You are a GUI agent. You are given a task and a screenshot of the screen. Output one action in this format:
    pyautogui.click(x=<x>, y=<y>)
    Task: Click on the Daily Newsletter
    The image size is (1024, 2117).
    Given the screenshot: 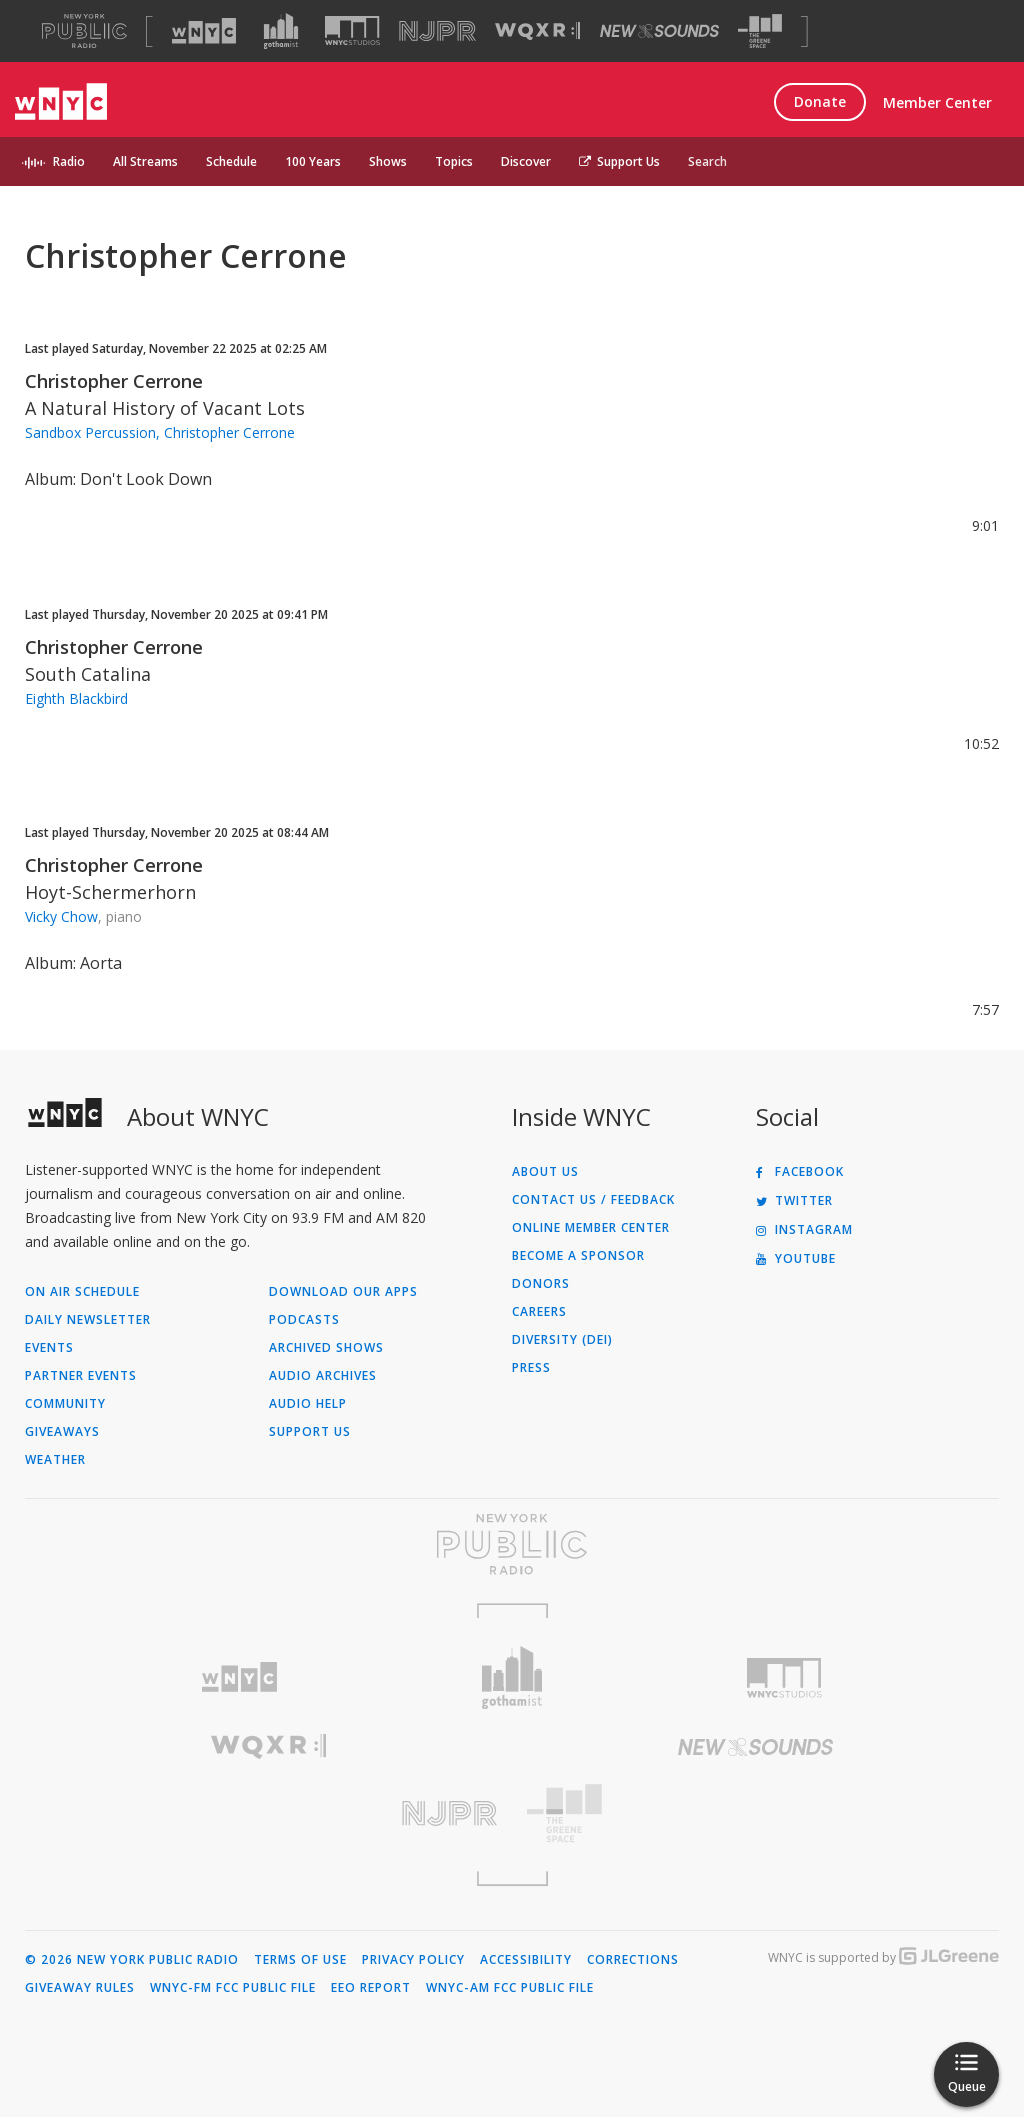 What is the action you would take?
    pyautogui.click(x=88, y=1320)
    